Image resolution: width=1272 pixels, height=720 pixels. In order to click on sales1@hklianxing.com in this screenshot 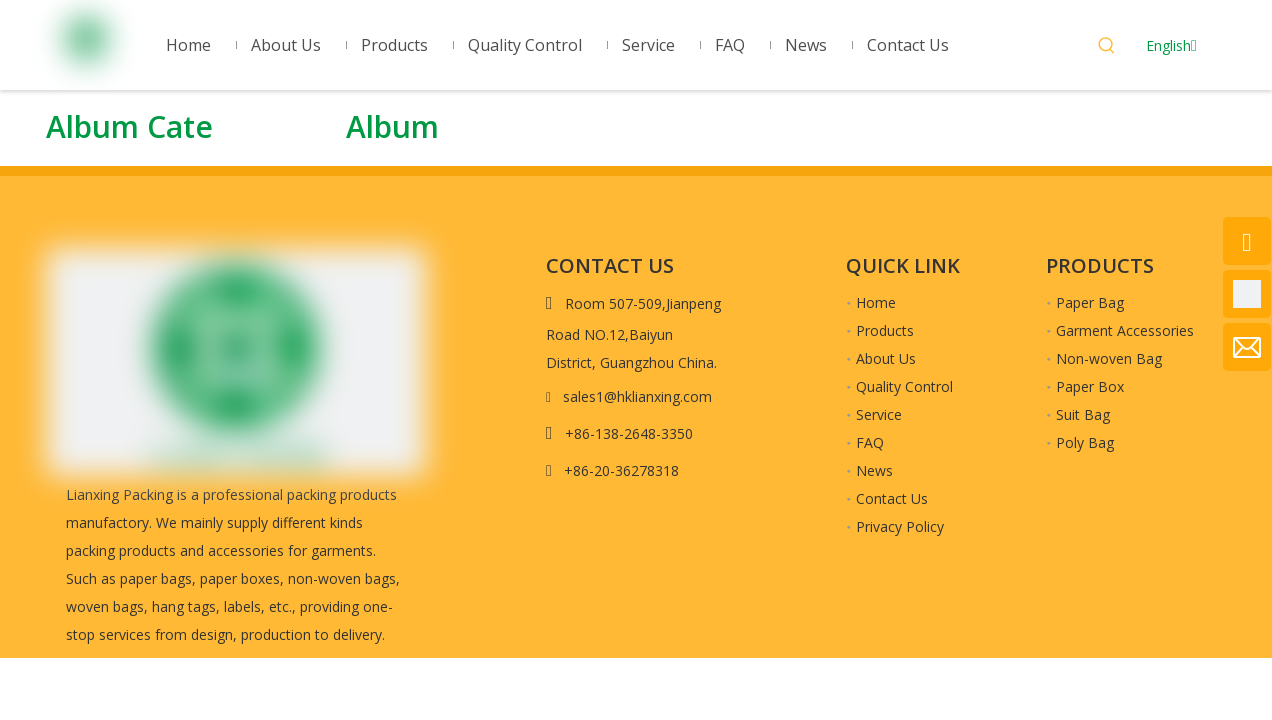, I will do `click(637, 396)`.